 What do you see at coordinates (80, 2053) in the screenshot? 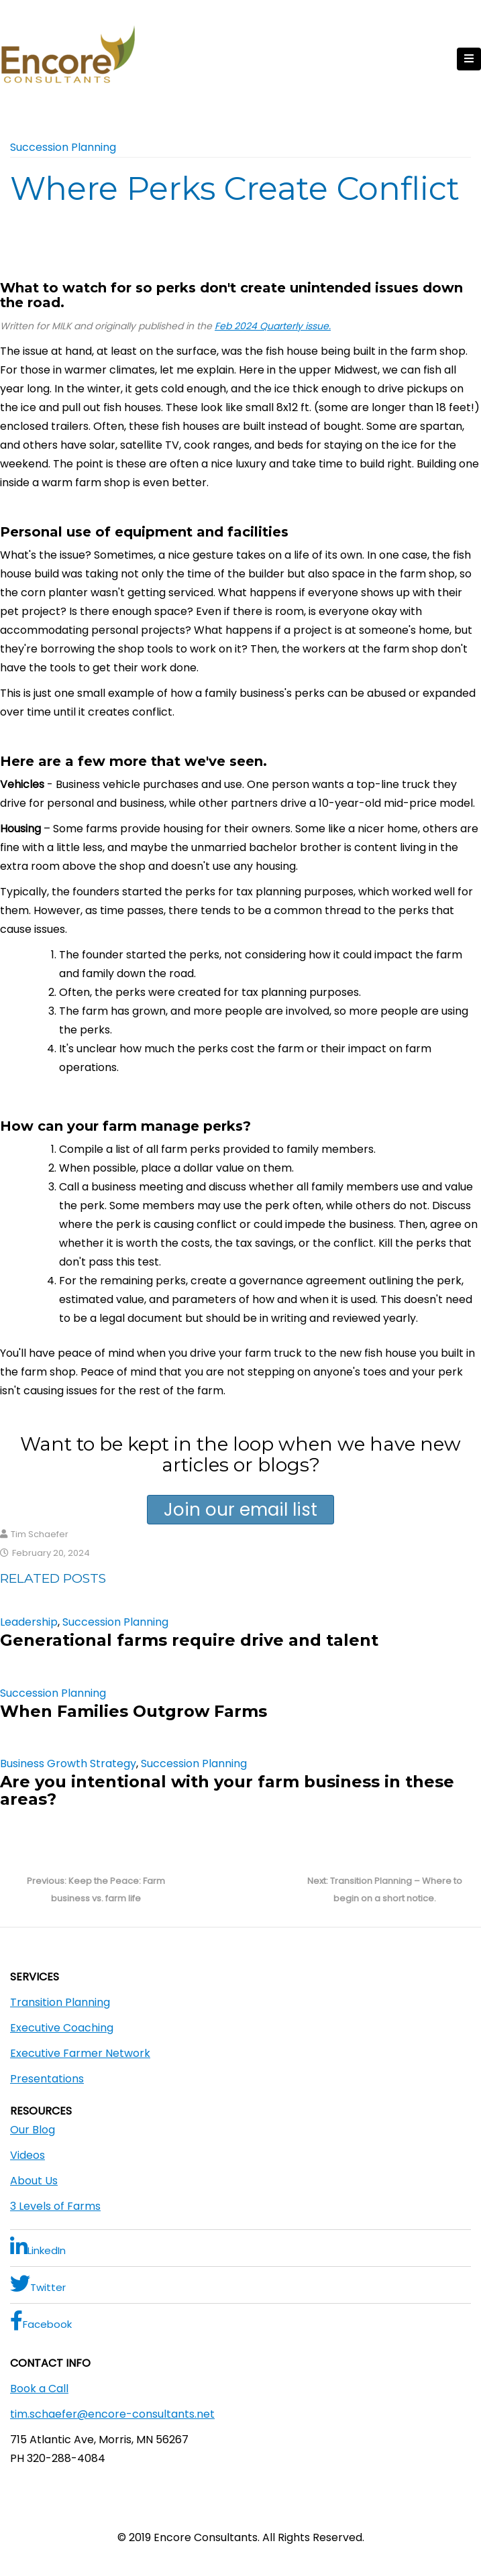
I see `Executive Farmer Network` at bounding box center [80, 2053].